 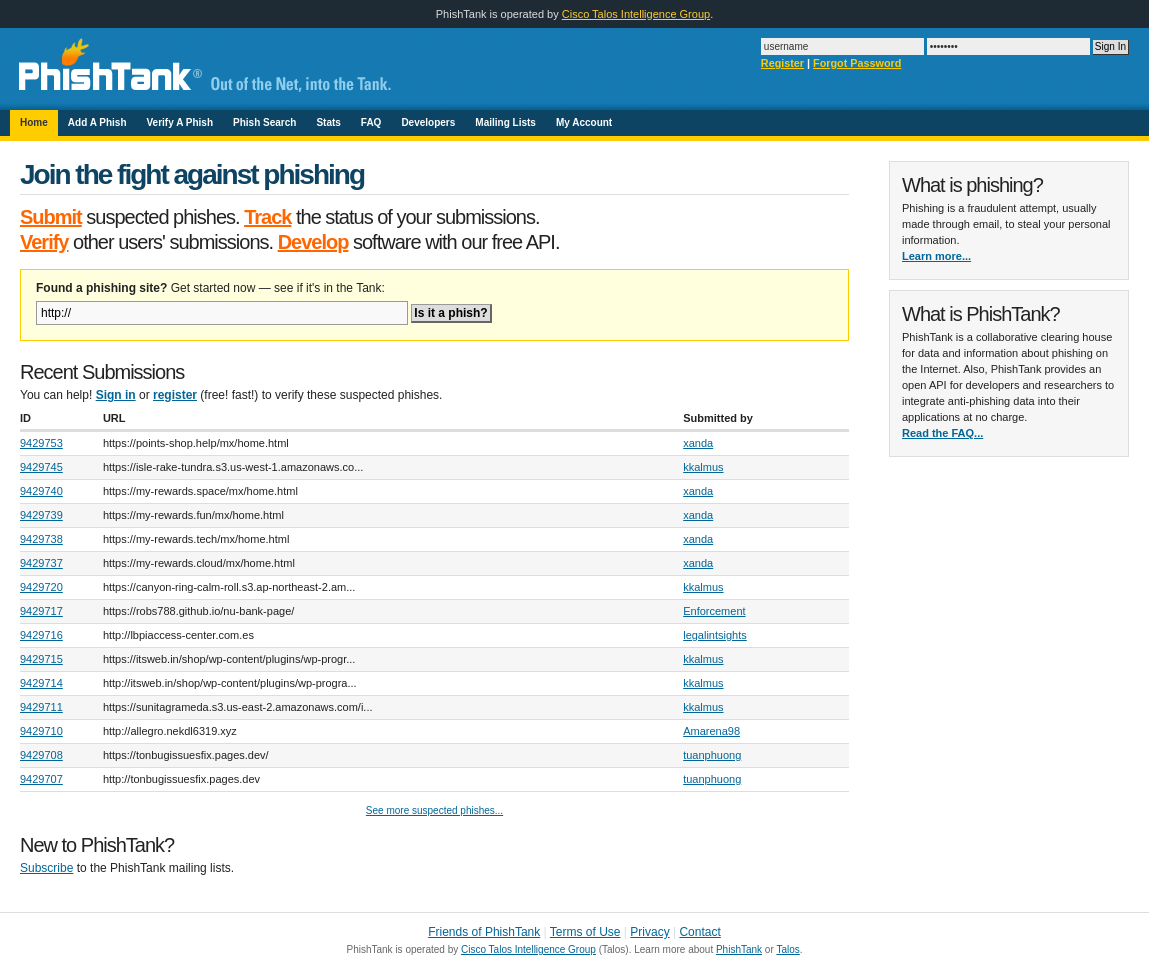 What do you see at coordinates (41, 539) in the screenshot?
I see `9429738` at bounding box center [41, 539].